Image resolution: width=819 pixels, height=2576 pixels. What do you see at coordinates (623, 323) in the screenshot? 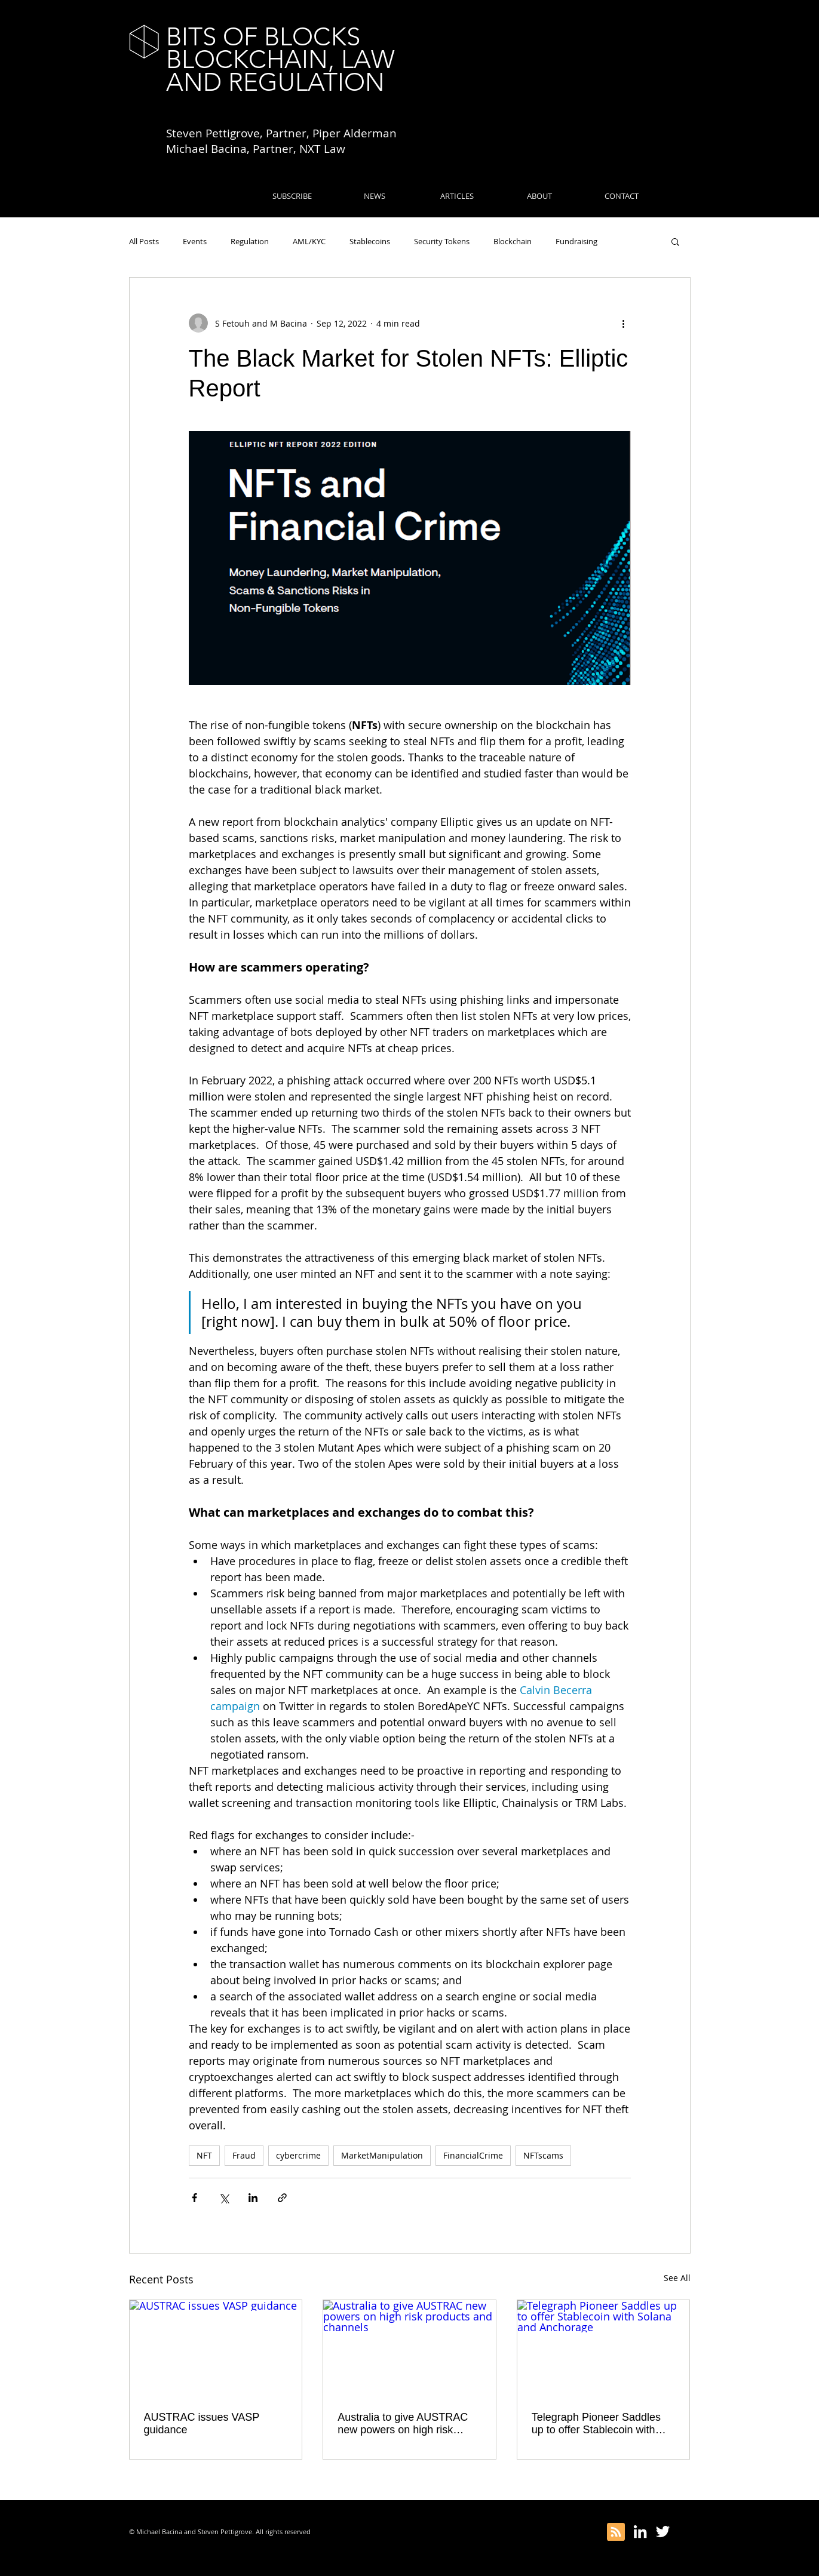
I see `[More actions]` at bounding box center [623, 323].